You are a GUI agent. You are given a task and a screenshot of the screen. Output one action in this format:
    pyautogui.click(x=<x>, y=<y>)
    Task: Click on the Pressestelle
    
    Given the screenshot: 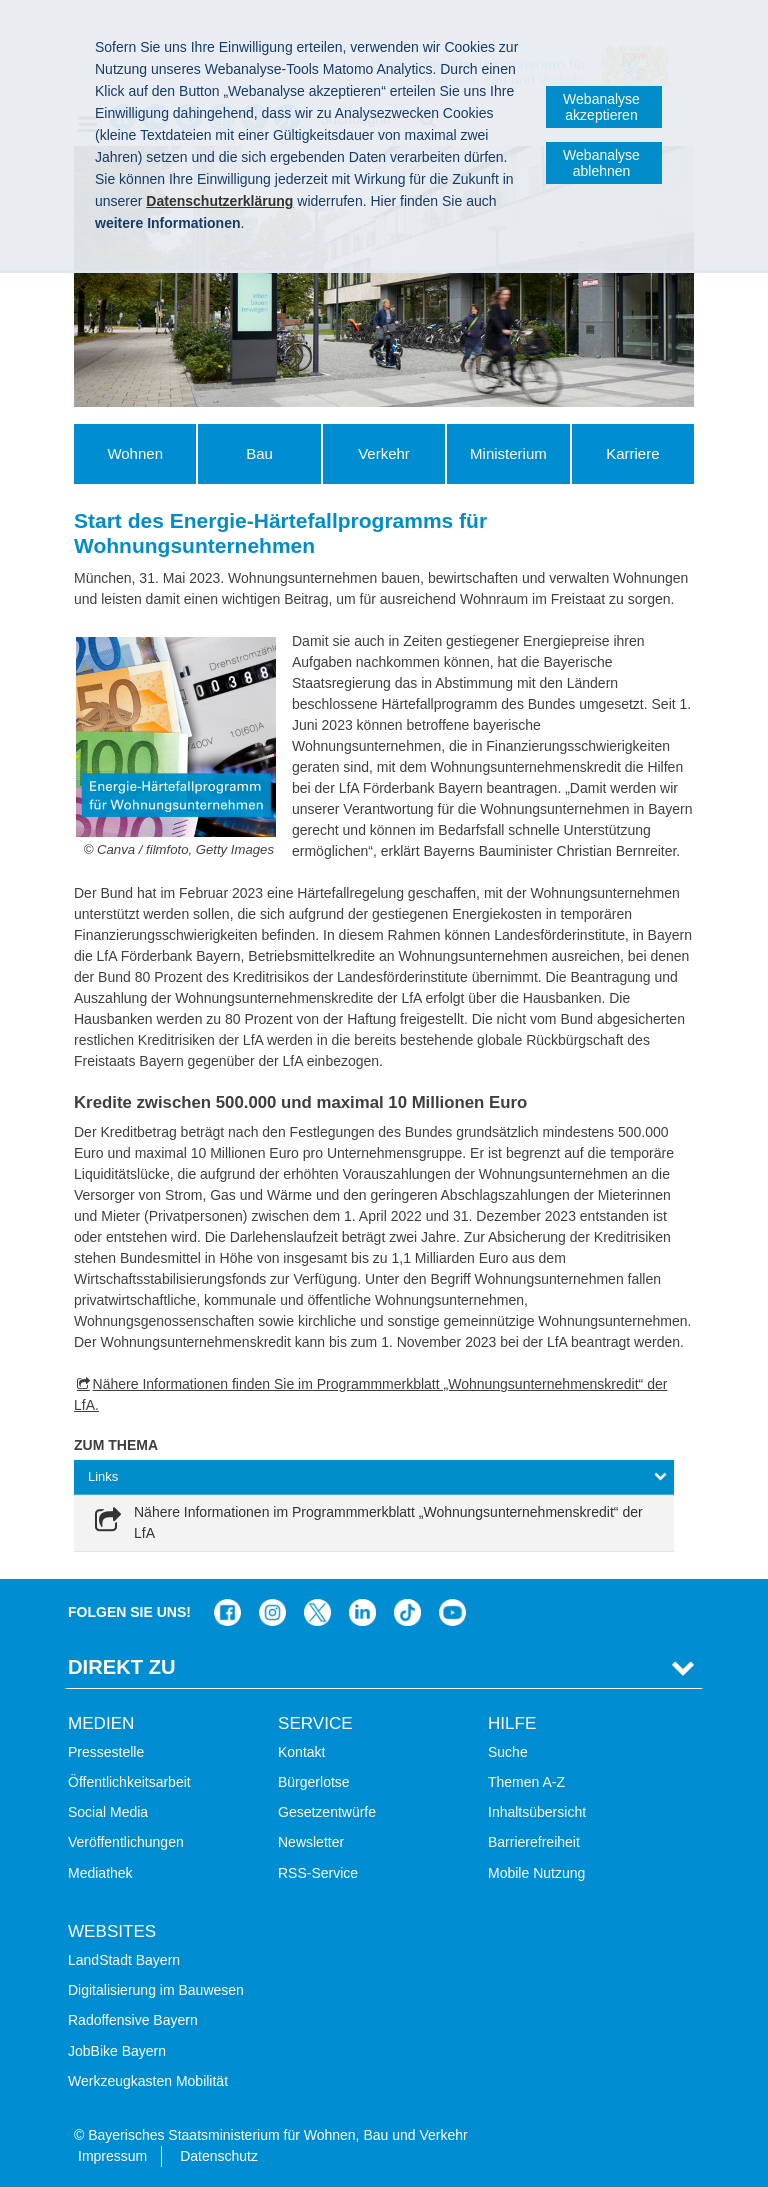 What is the action you would take?
    pyautogui.click(x=106, y=1752)
    